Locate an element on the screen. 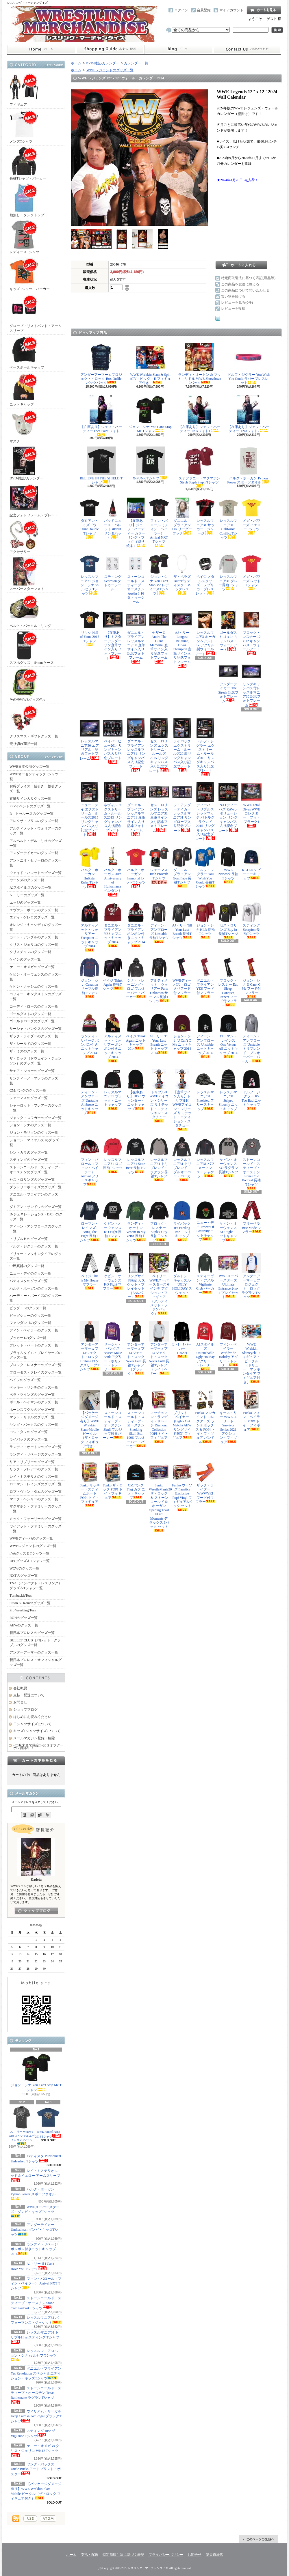 The image size is (289, 2576). アレクサ・ブリスのグッズ一覧 is located at coordinates (34, 821).